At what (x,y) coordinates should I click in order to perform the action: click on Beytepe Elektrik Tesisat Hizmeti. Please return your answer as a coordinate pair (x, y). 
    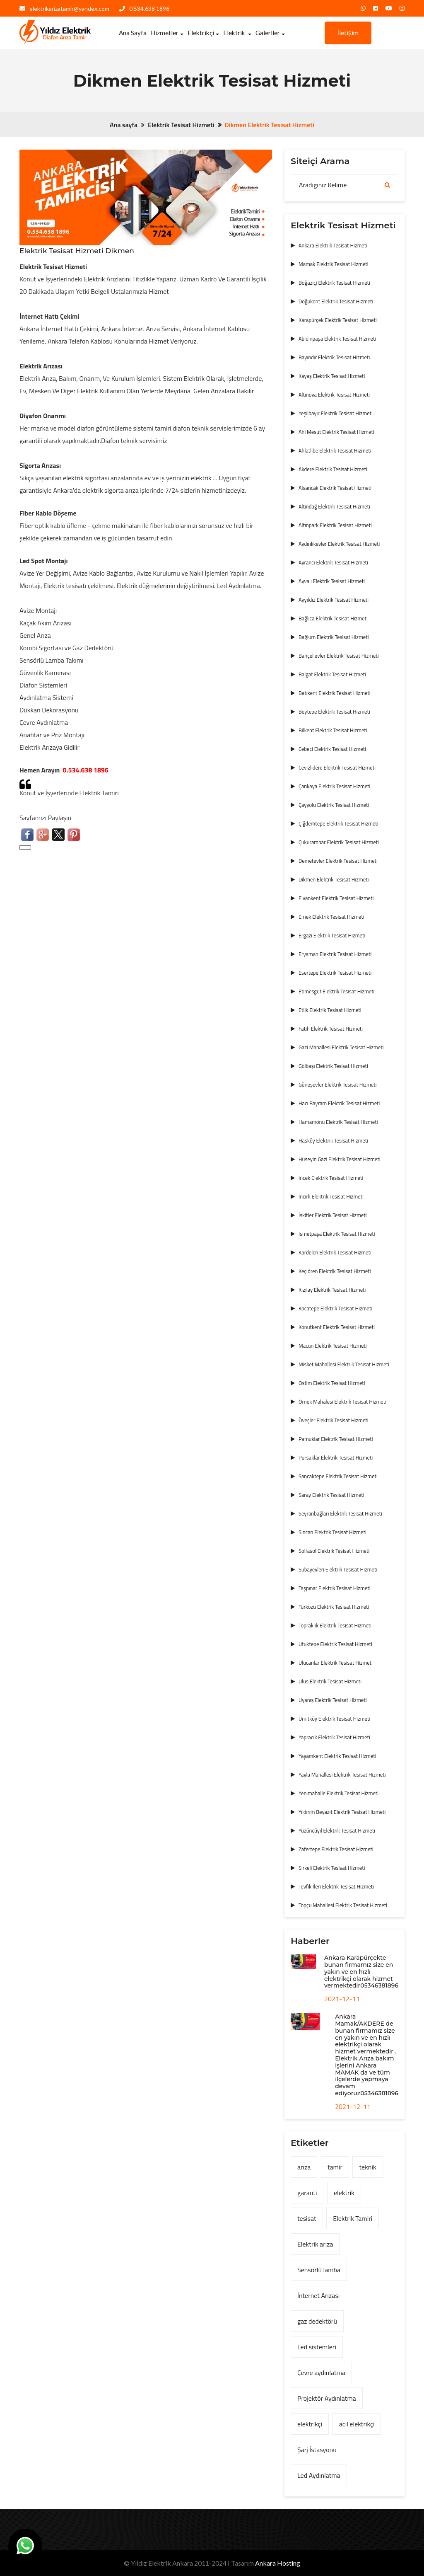
    Looking at the image, I should click on (334, 711).